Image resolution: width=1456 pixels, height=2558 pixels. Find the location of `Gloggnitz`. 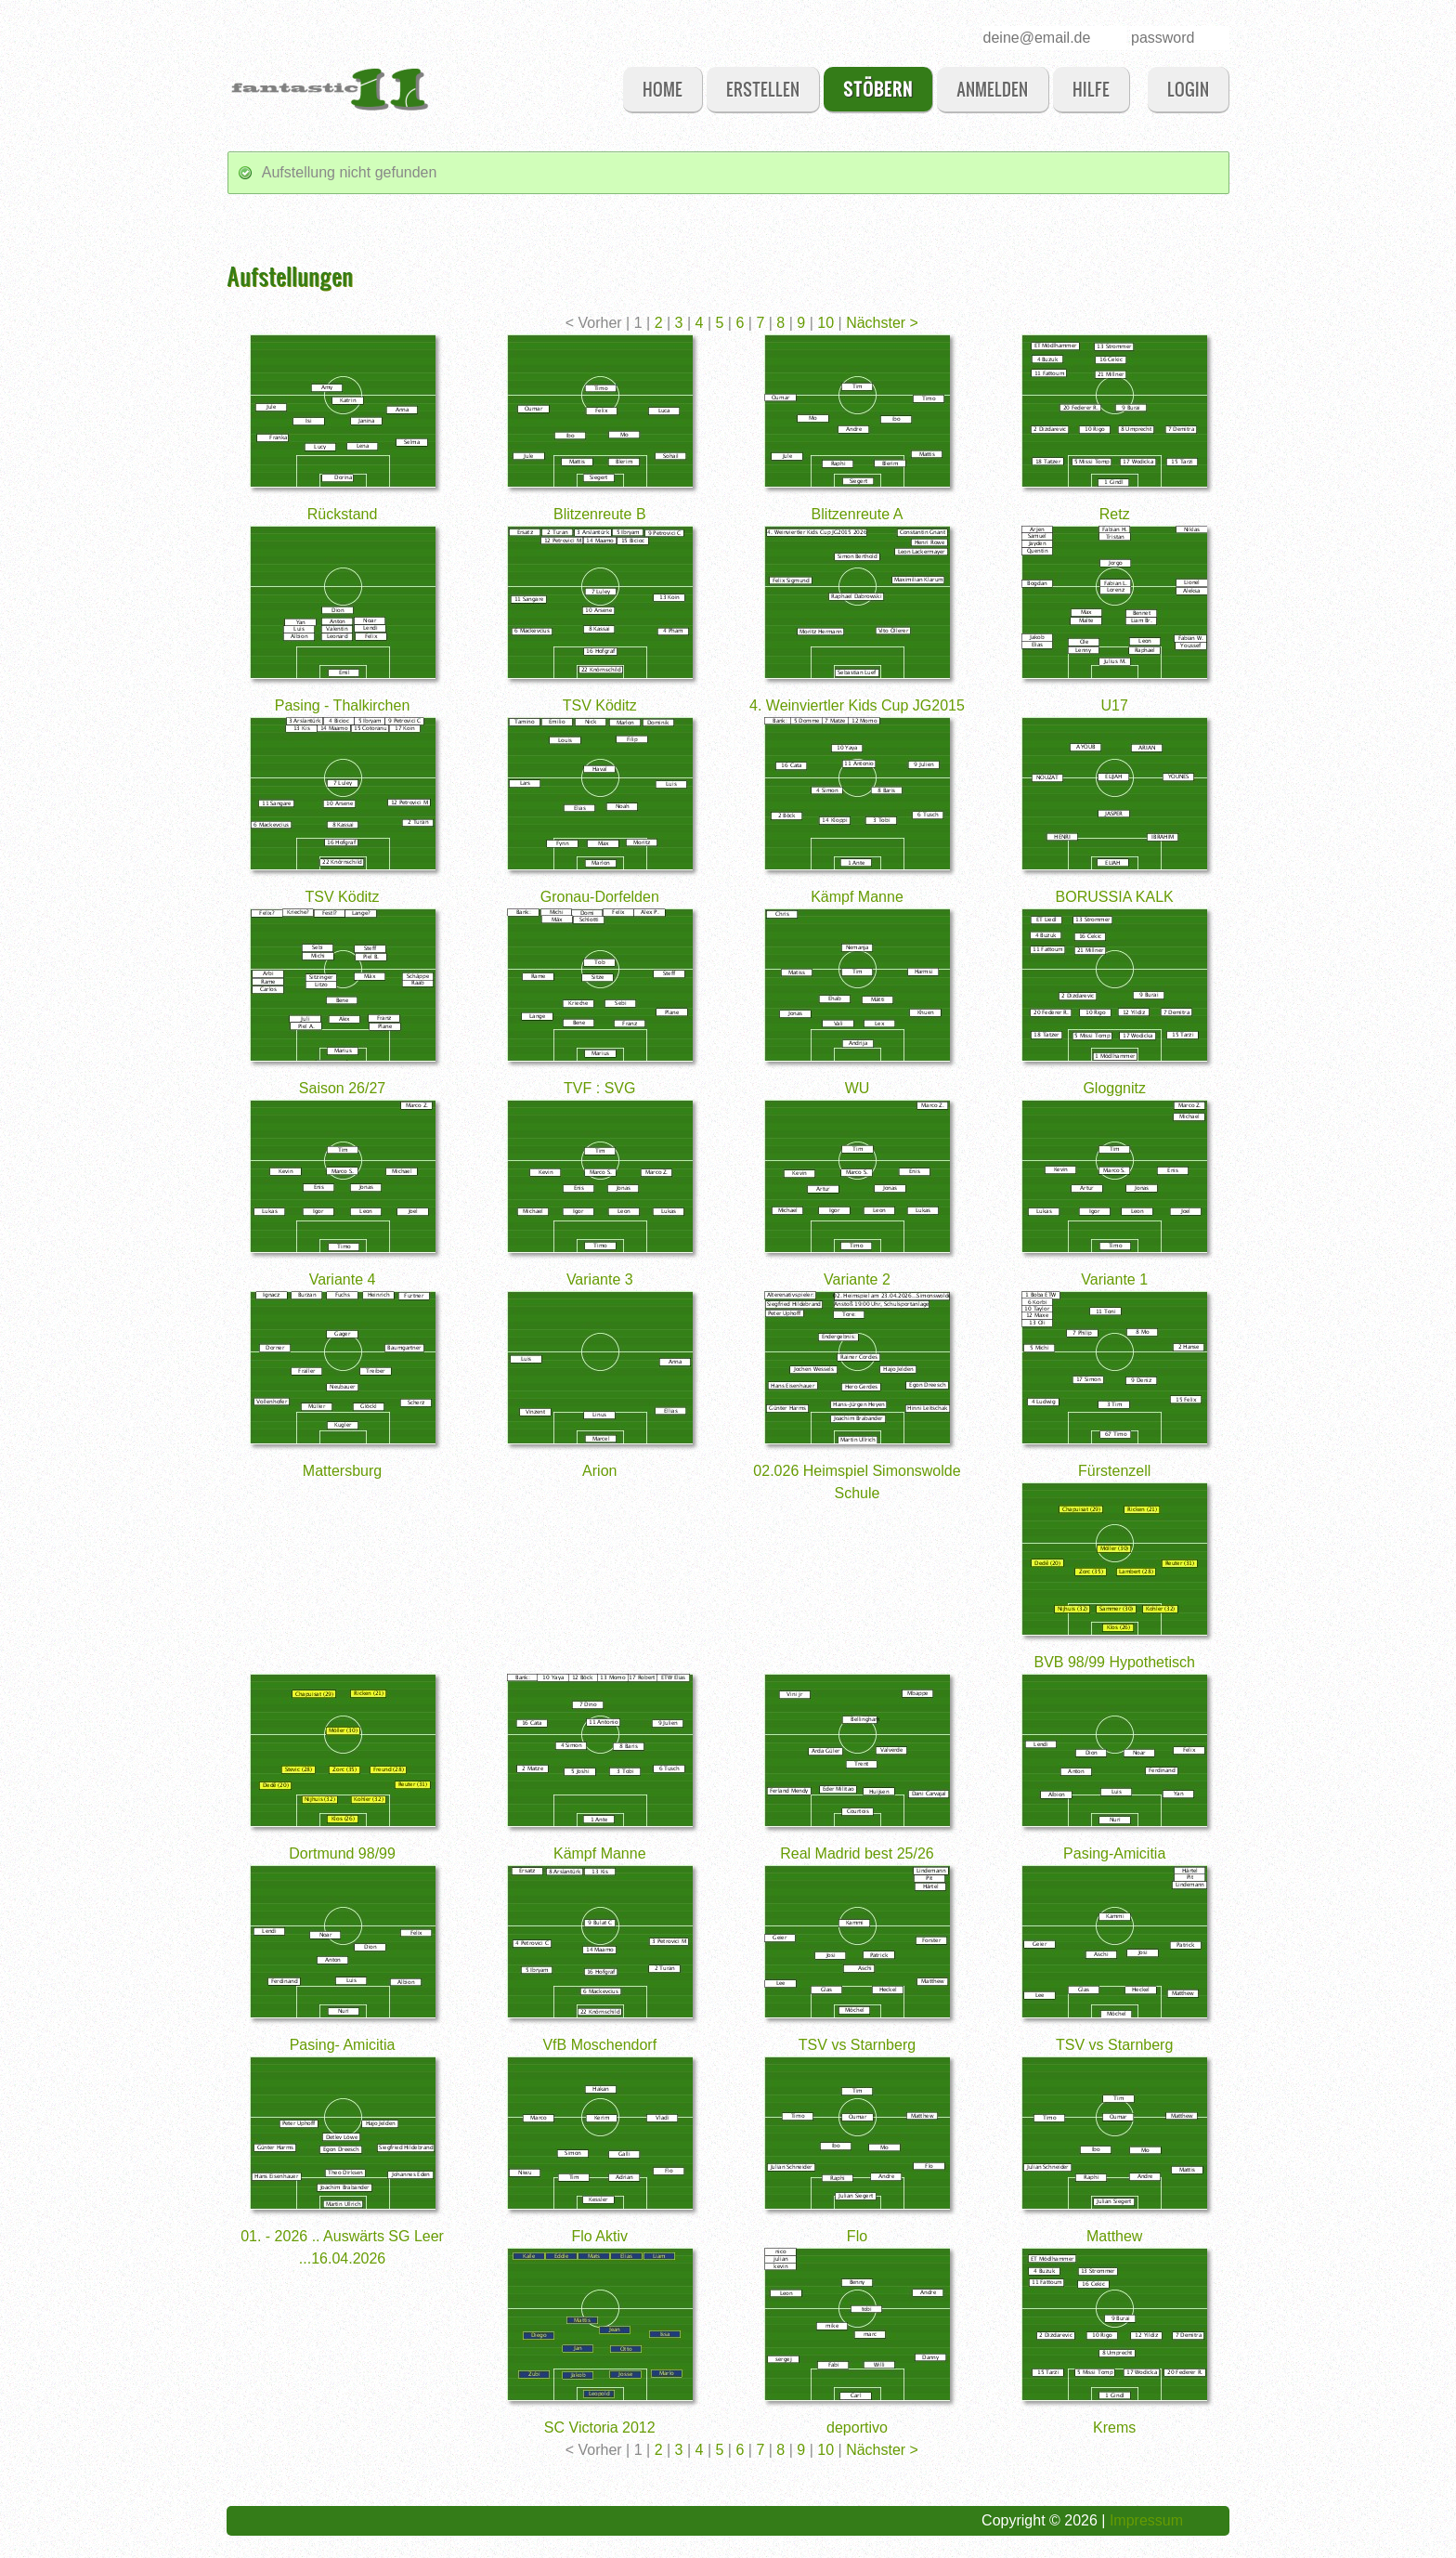

Gloggnitz is located at coordinates (1114, 1088).